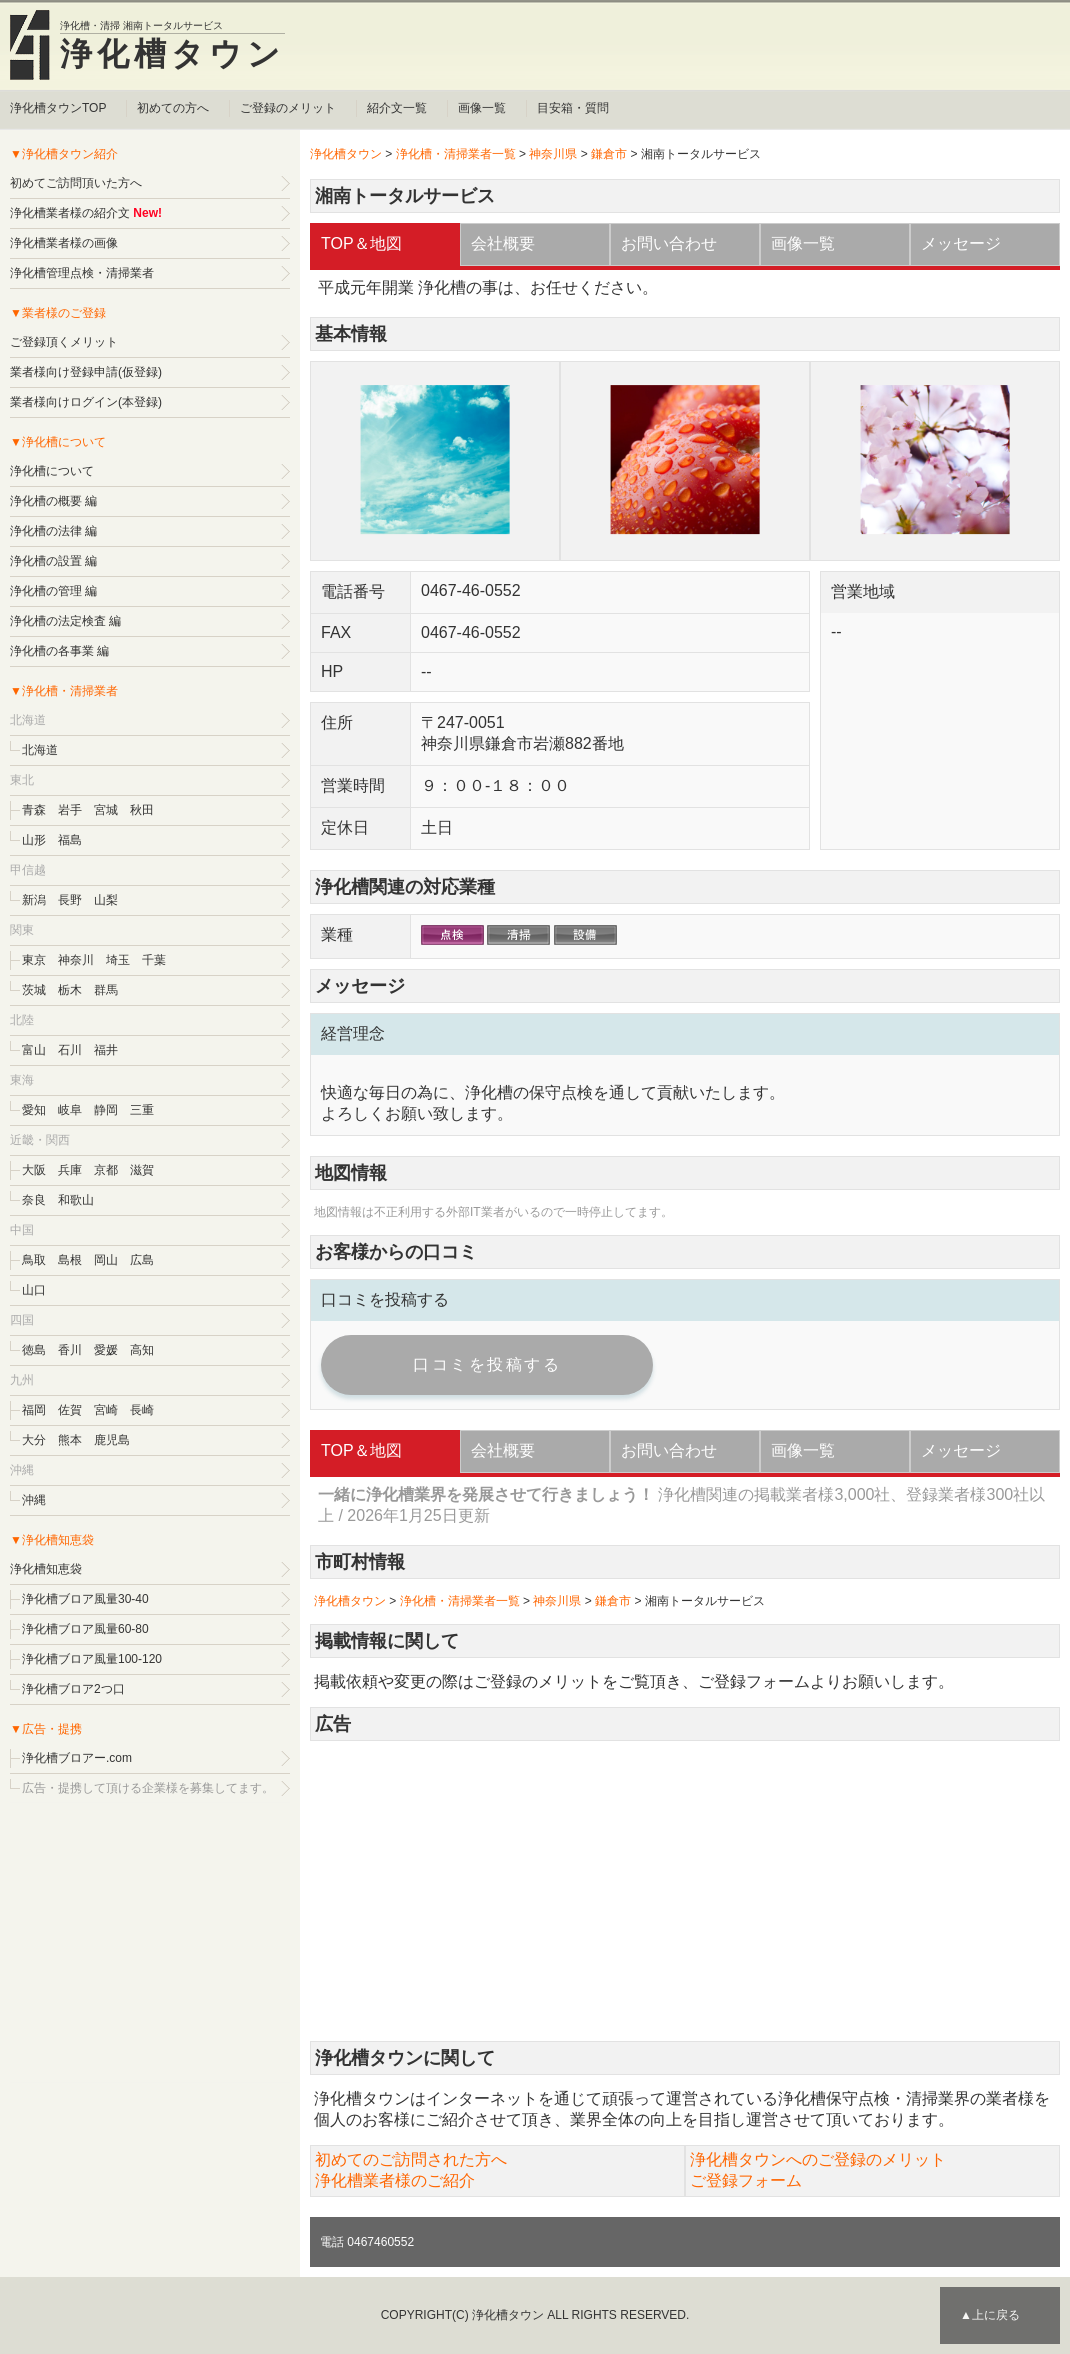 This screenshot has height=2354, width=1070. I want to click on 浄化槽の概要 編, so click(53, 501).